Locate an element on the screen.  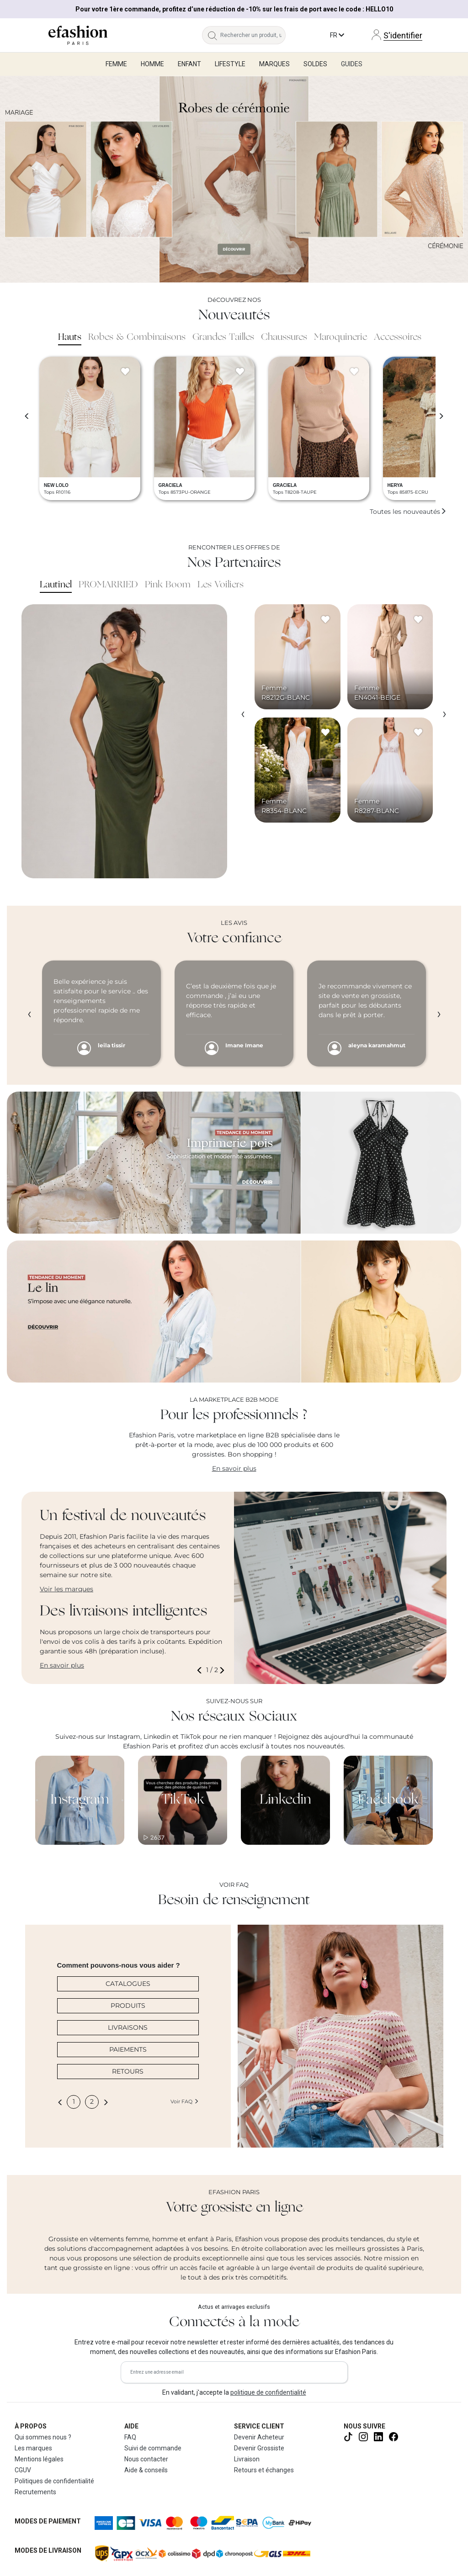
Guides is located at coordinates (351, 64).